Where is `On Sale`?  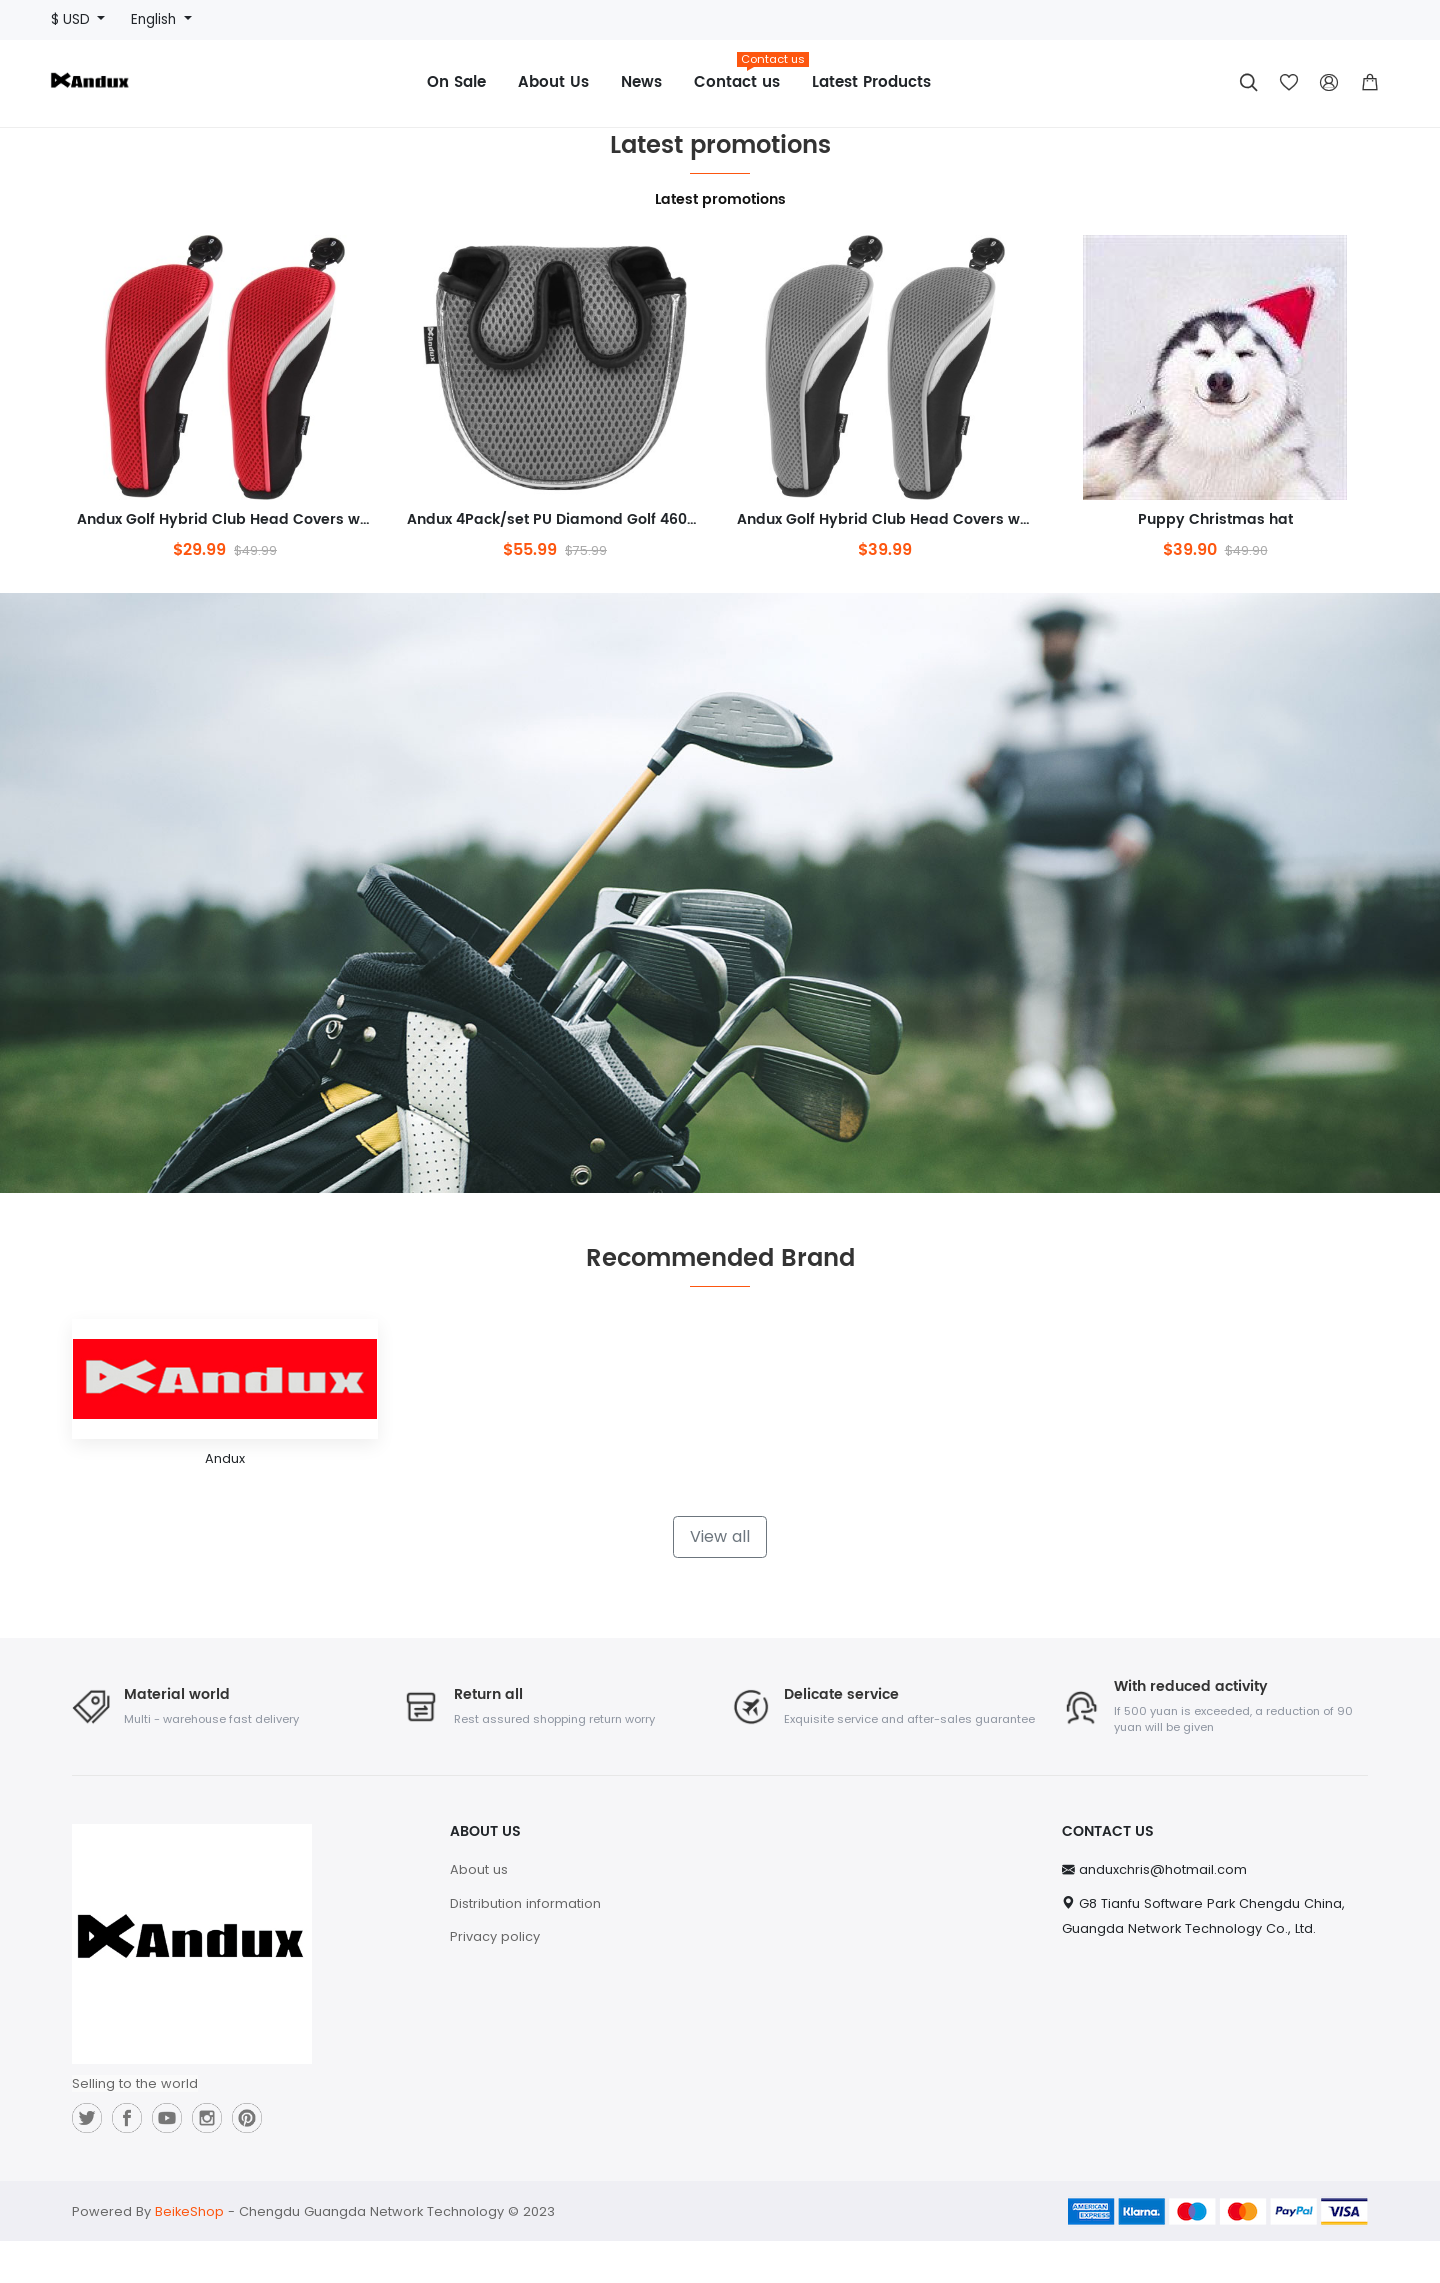
On Sale is located at coordinates (456, 82).